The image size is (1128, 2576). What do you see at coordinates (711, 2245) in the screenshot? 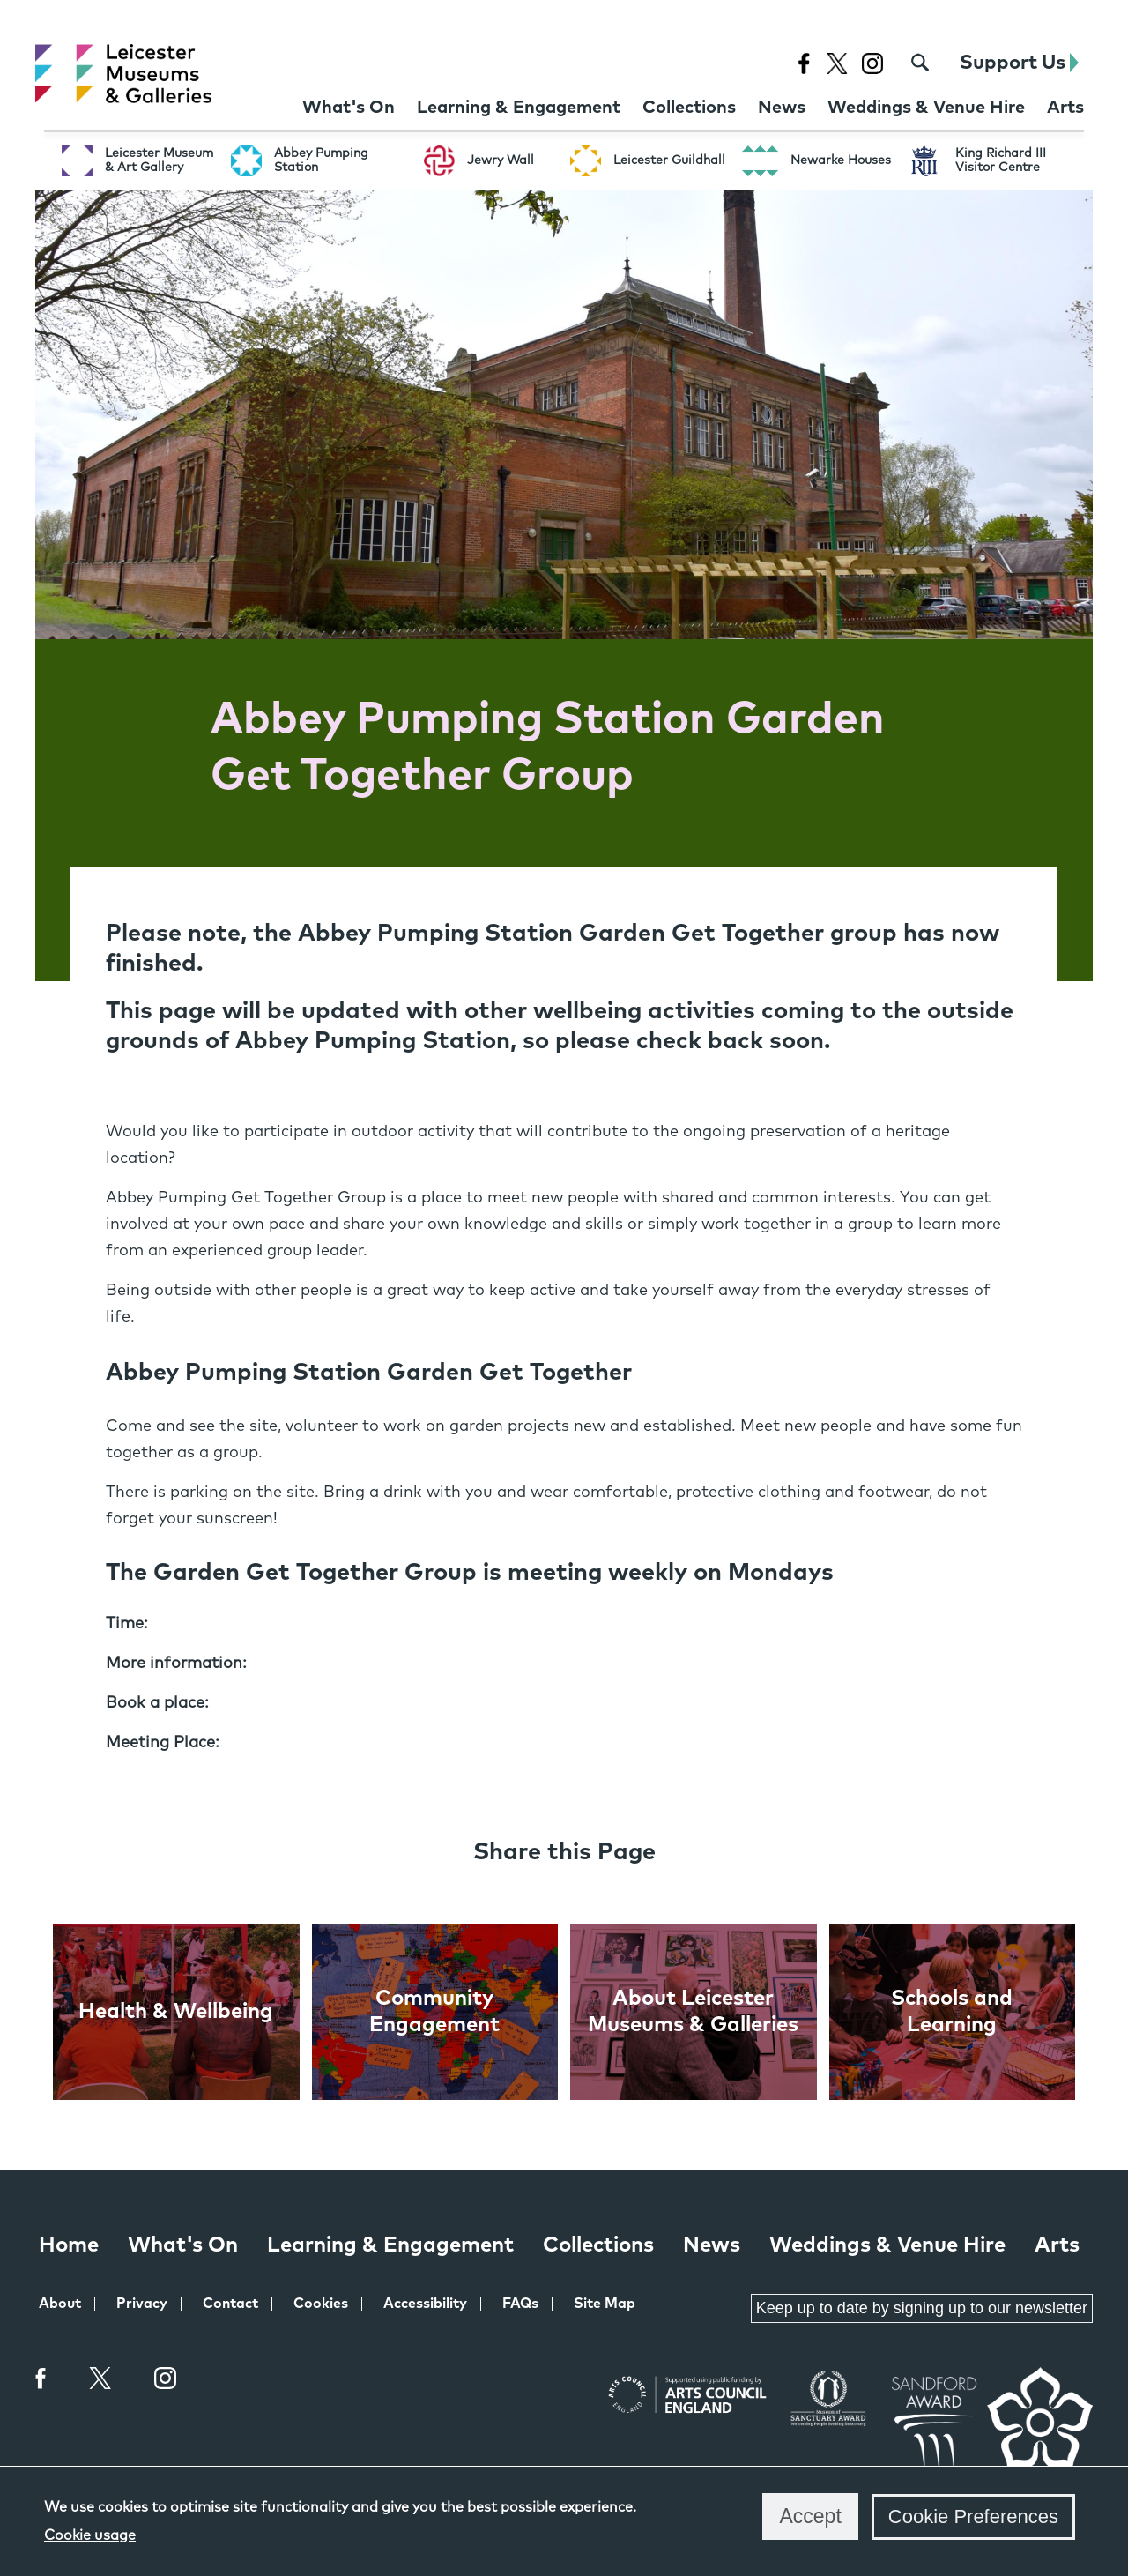
I see `News` at bounding box center [711, 2245].